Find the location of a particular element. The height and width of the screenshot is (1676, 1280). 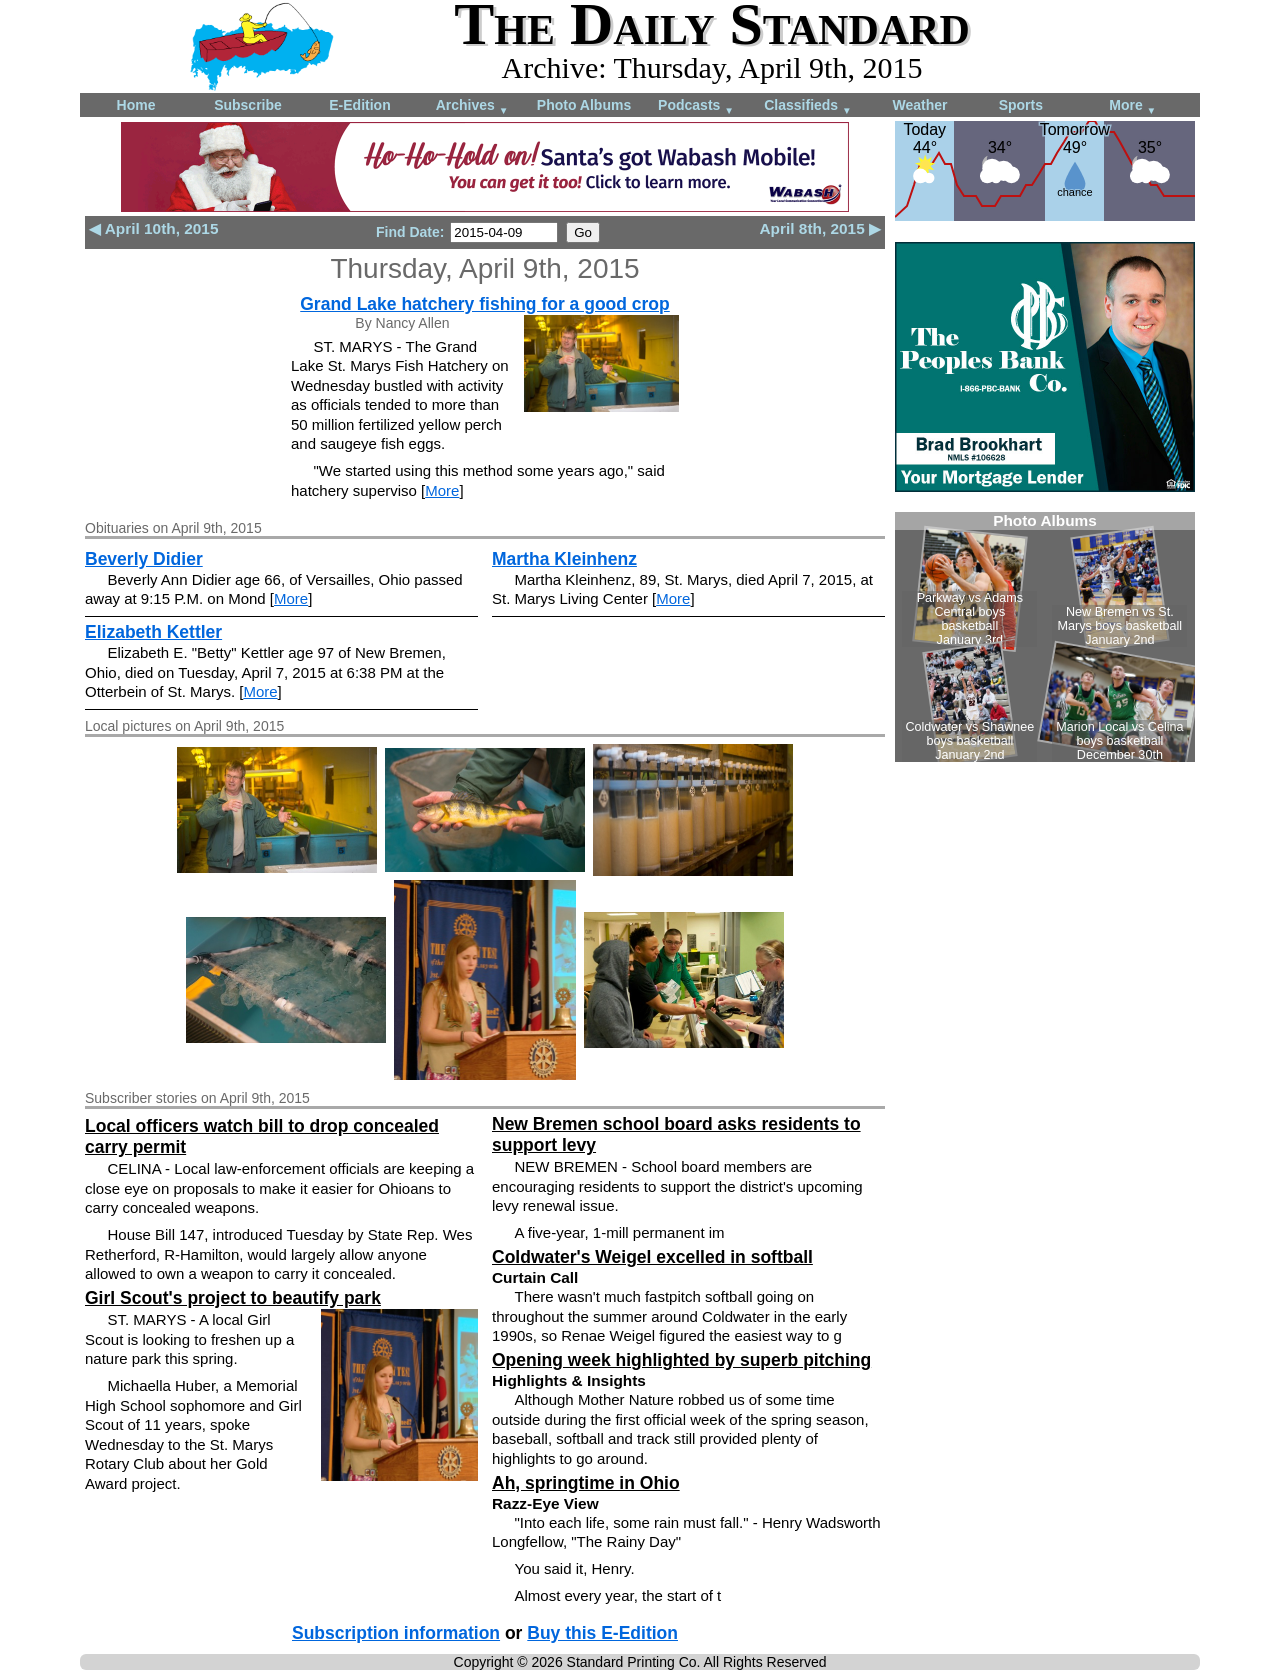

Classifieds is located at coordinates (808, 106).